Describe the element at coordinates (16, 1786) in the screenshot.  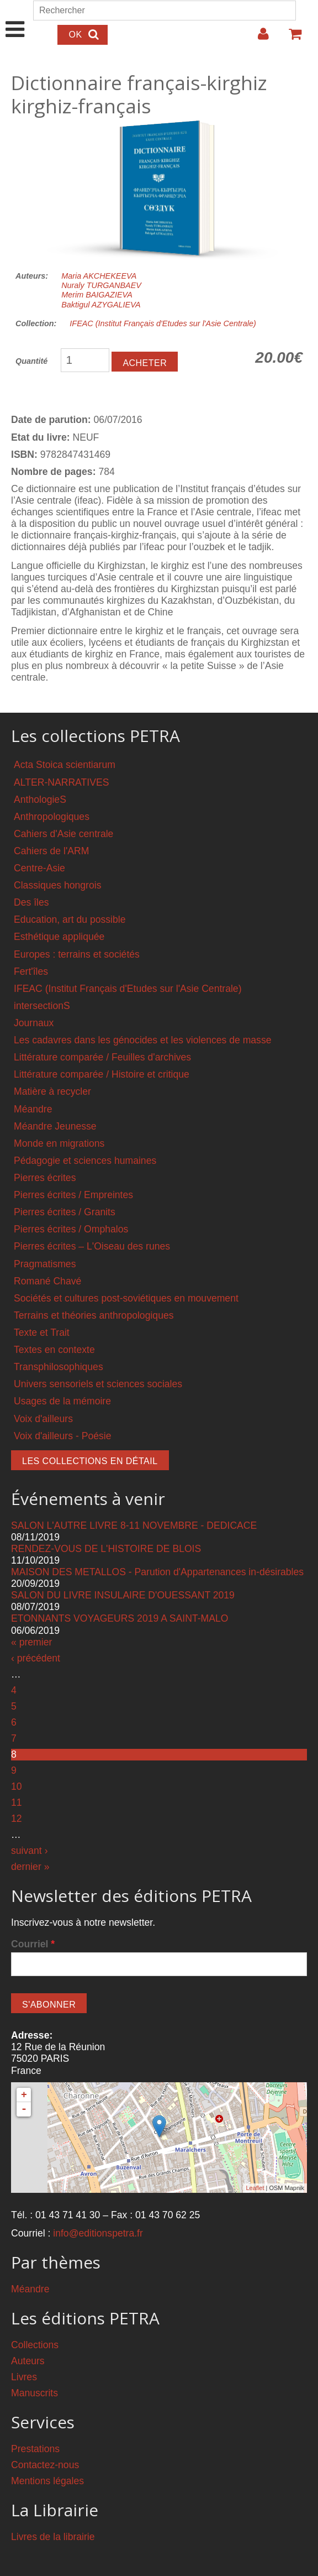
I see `10` at that location.